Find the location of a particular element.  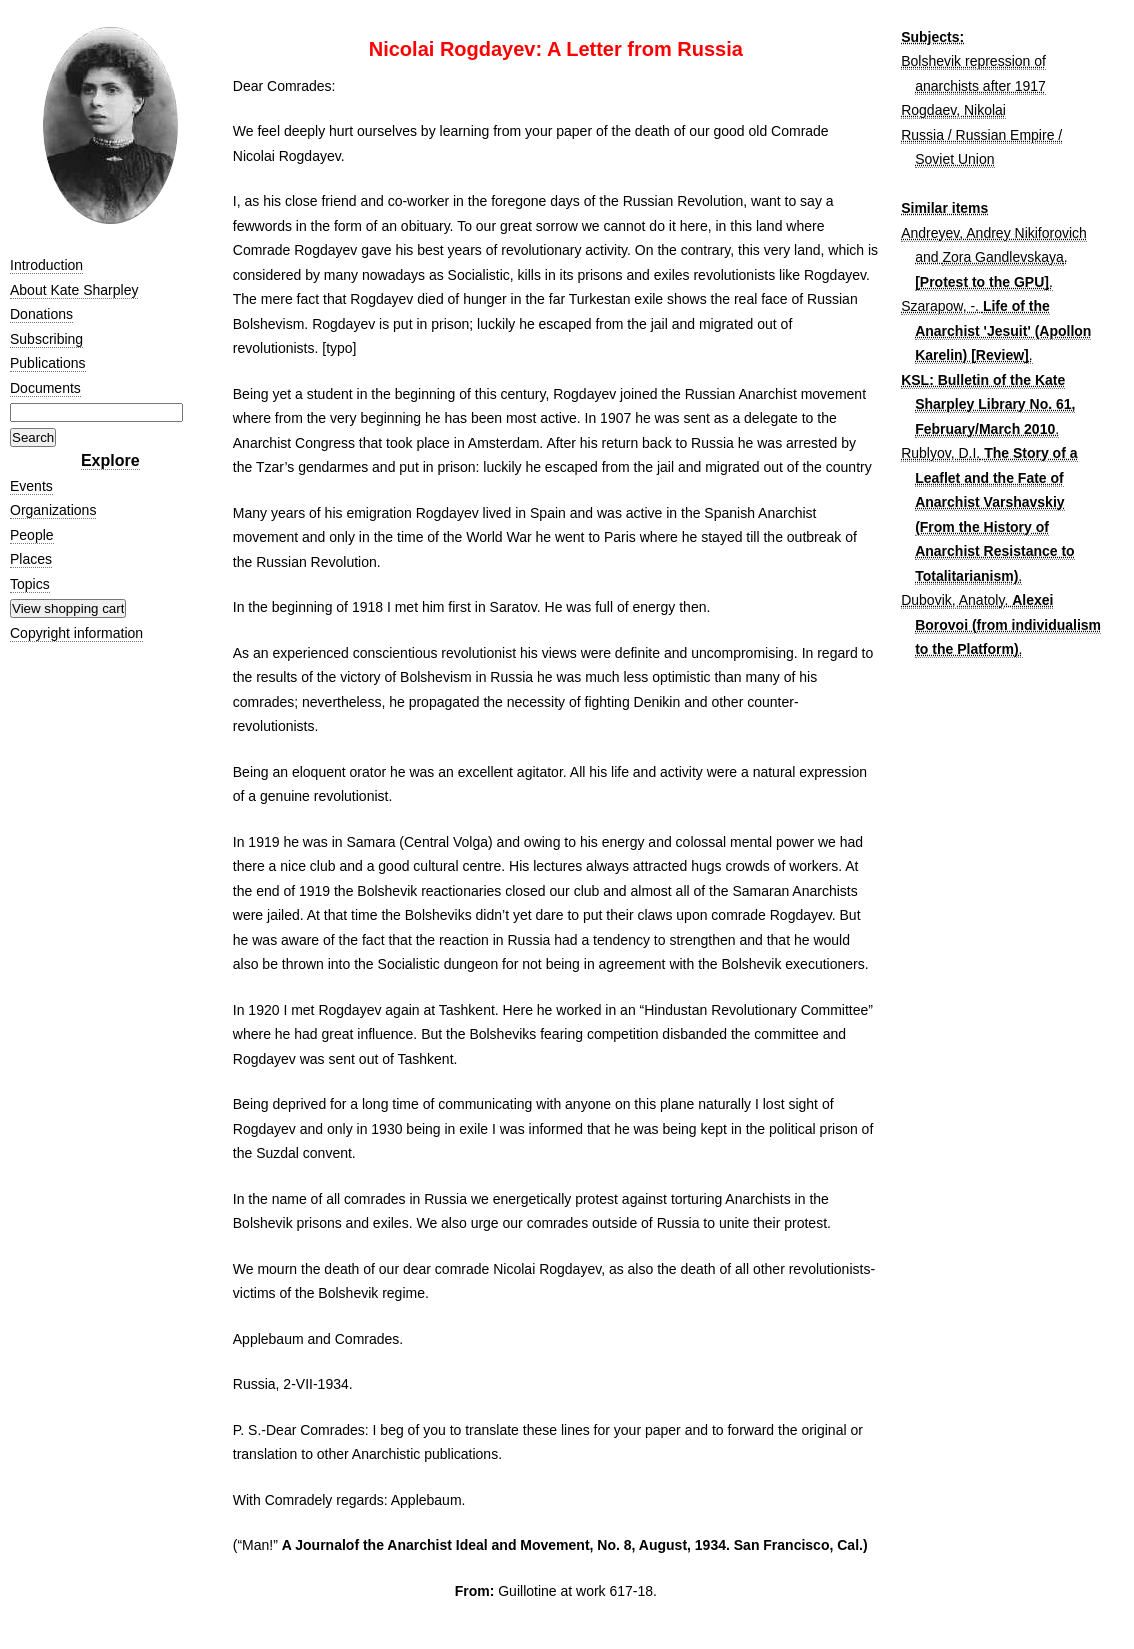

Events is located at coordinates (31, 486).